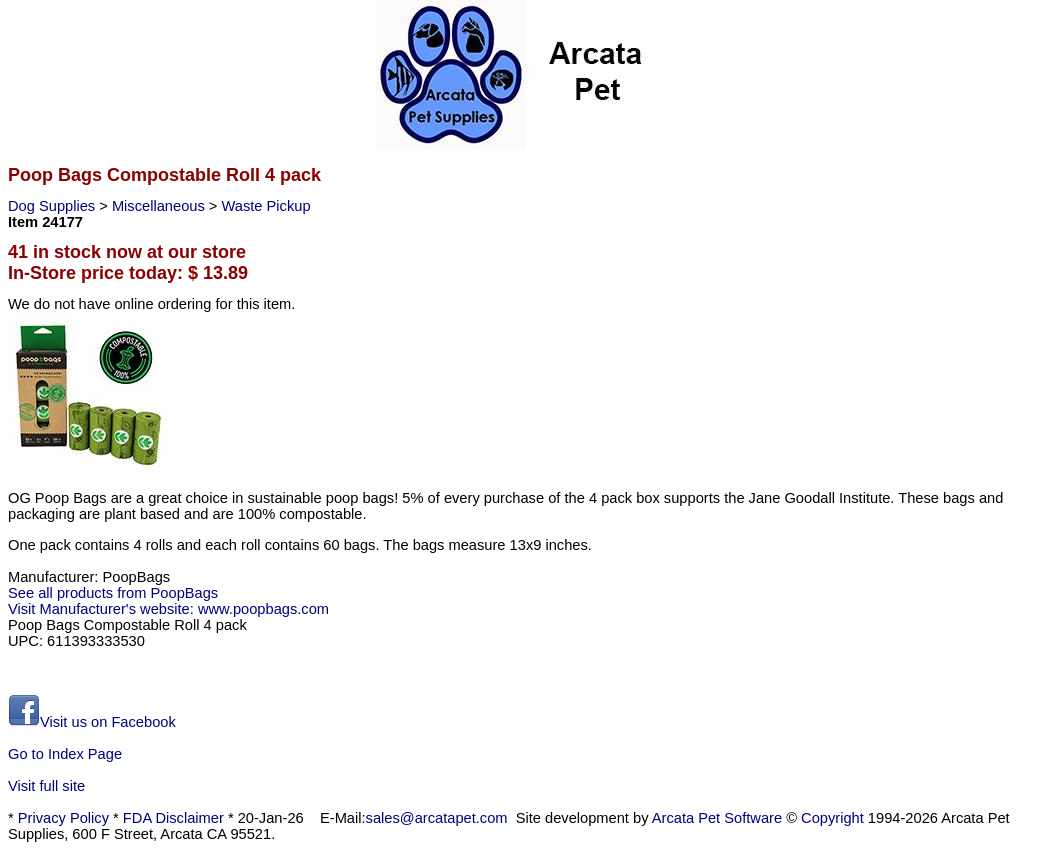 This screenshot has width=1051, height=850. Describe the element at coordinates (113, 593) in the screenshot. I see `See all products from PoopBags` at that location.